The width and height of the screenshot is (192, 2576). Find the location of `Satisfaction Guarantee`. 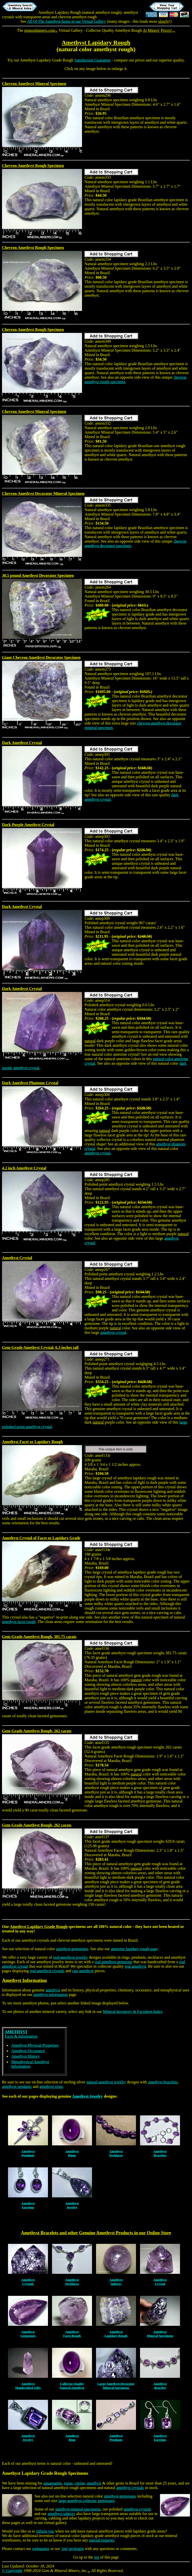

Satisfaction Guarantee is located at coordinates (92, 60).